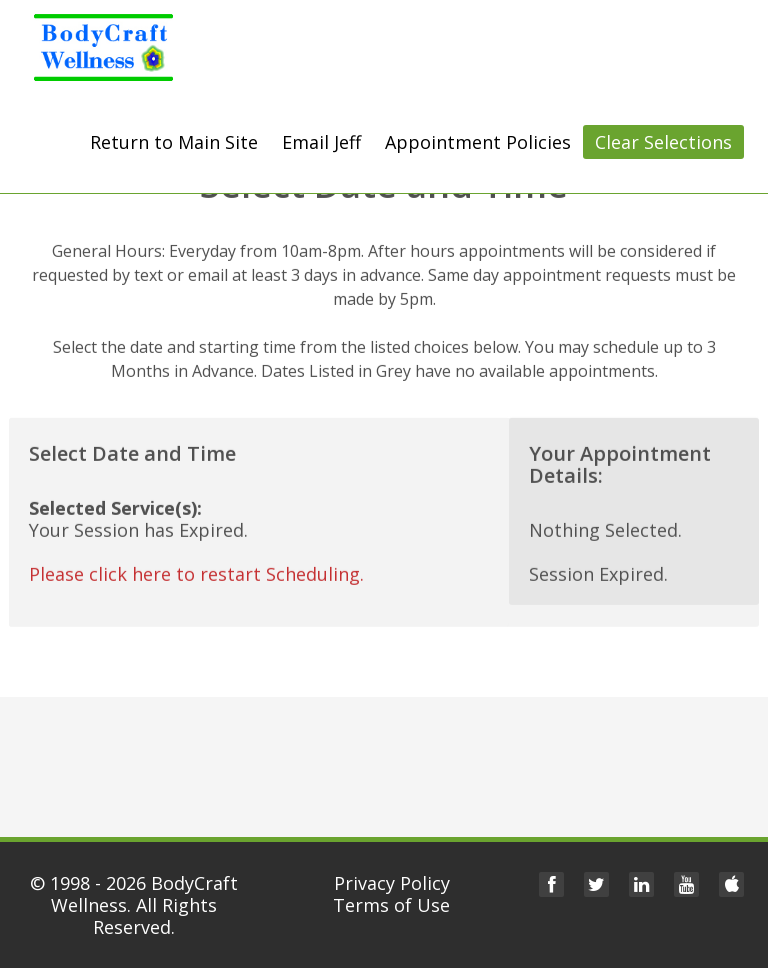 The width and height of the screenshot is (768, 968). I want to click on Privacy Policy, so click(392, 883).